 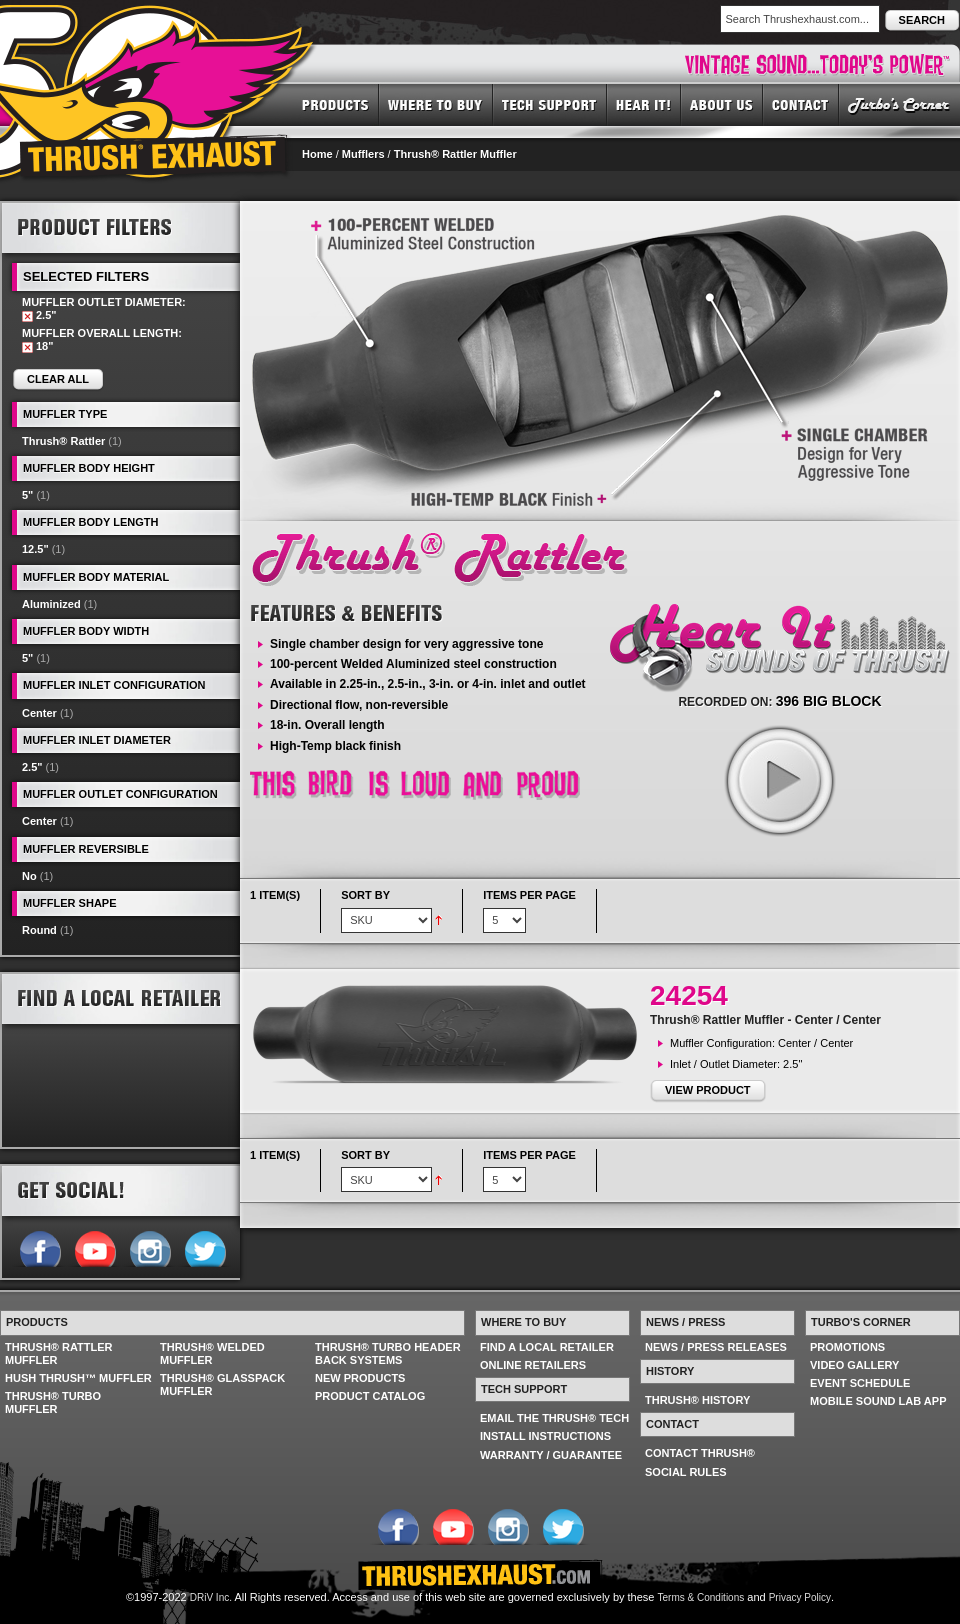 I want to click on 2.5", so click(x=32, y=767).